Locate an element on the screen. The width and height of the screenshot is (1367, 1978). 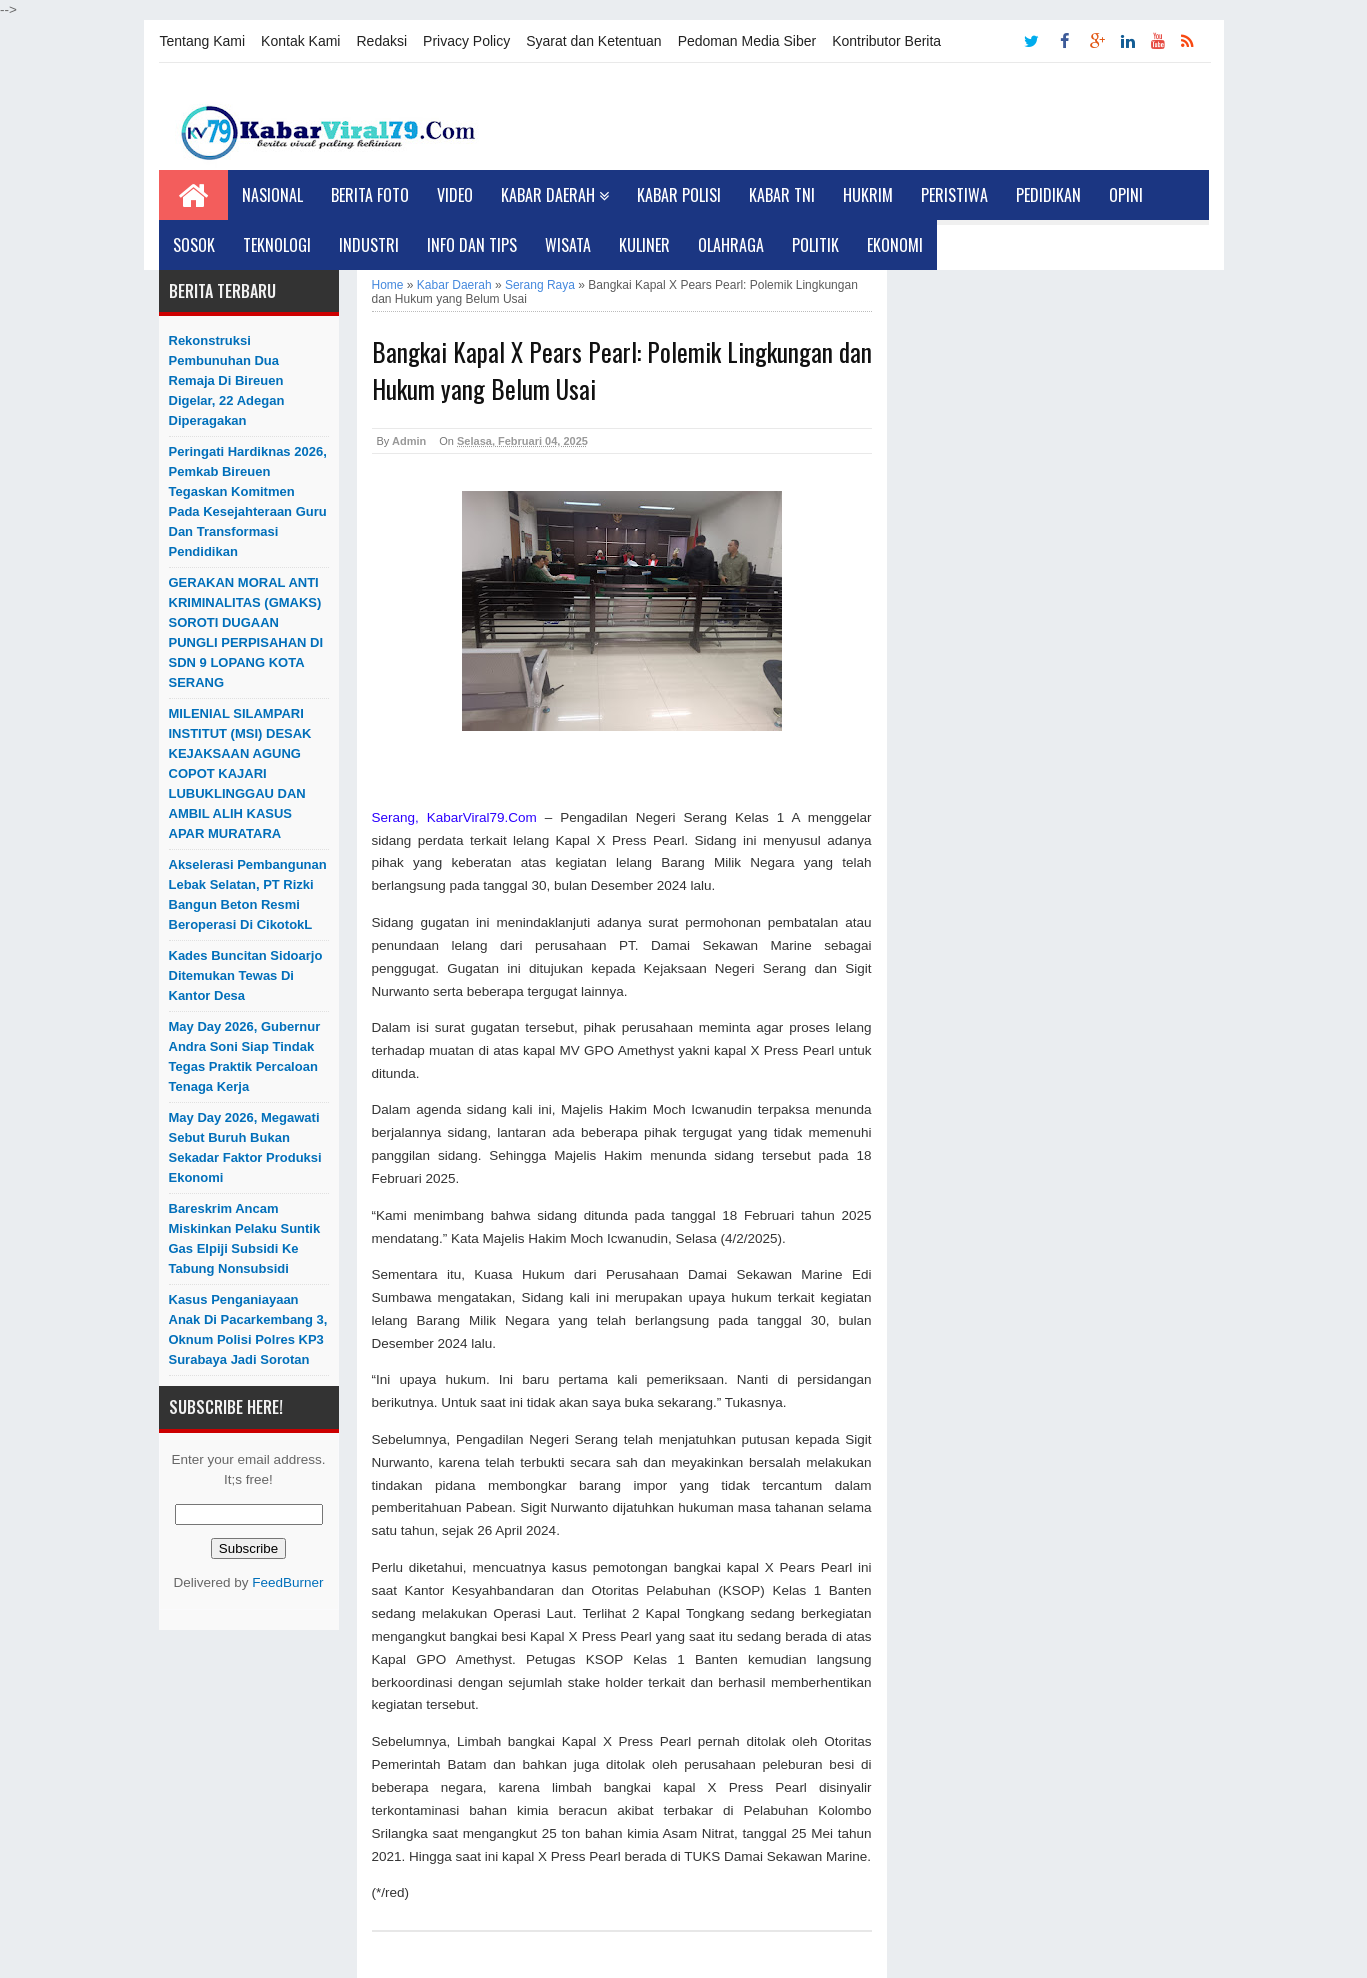
Olahraga is located at coordinates (731, 245).